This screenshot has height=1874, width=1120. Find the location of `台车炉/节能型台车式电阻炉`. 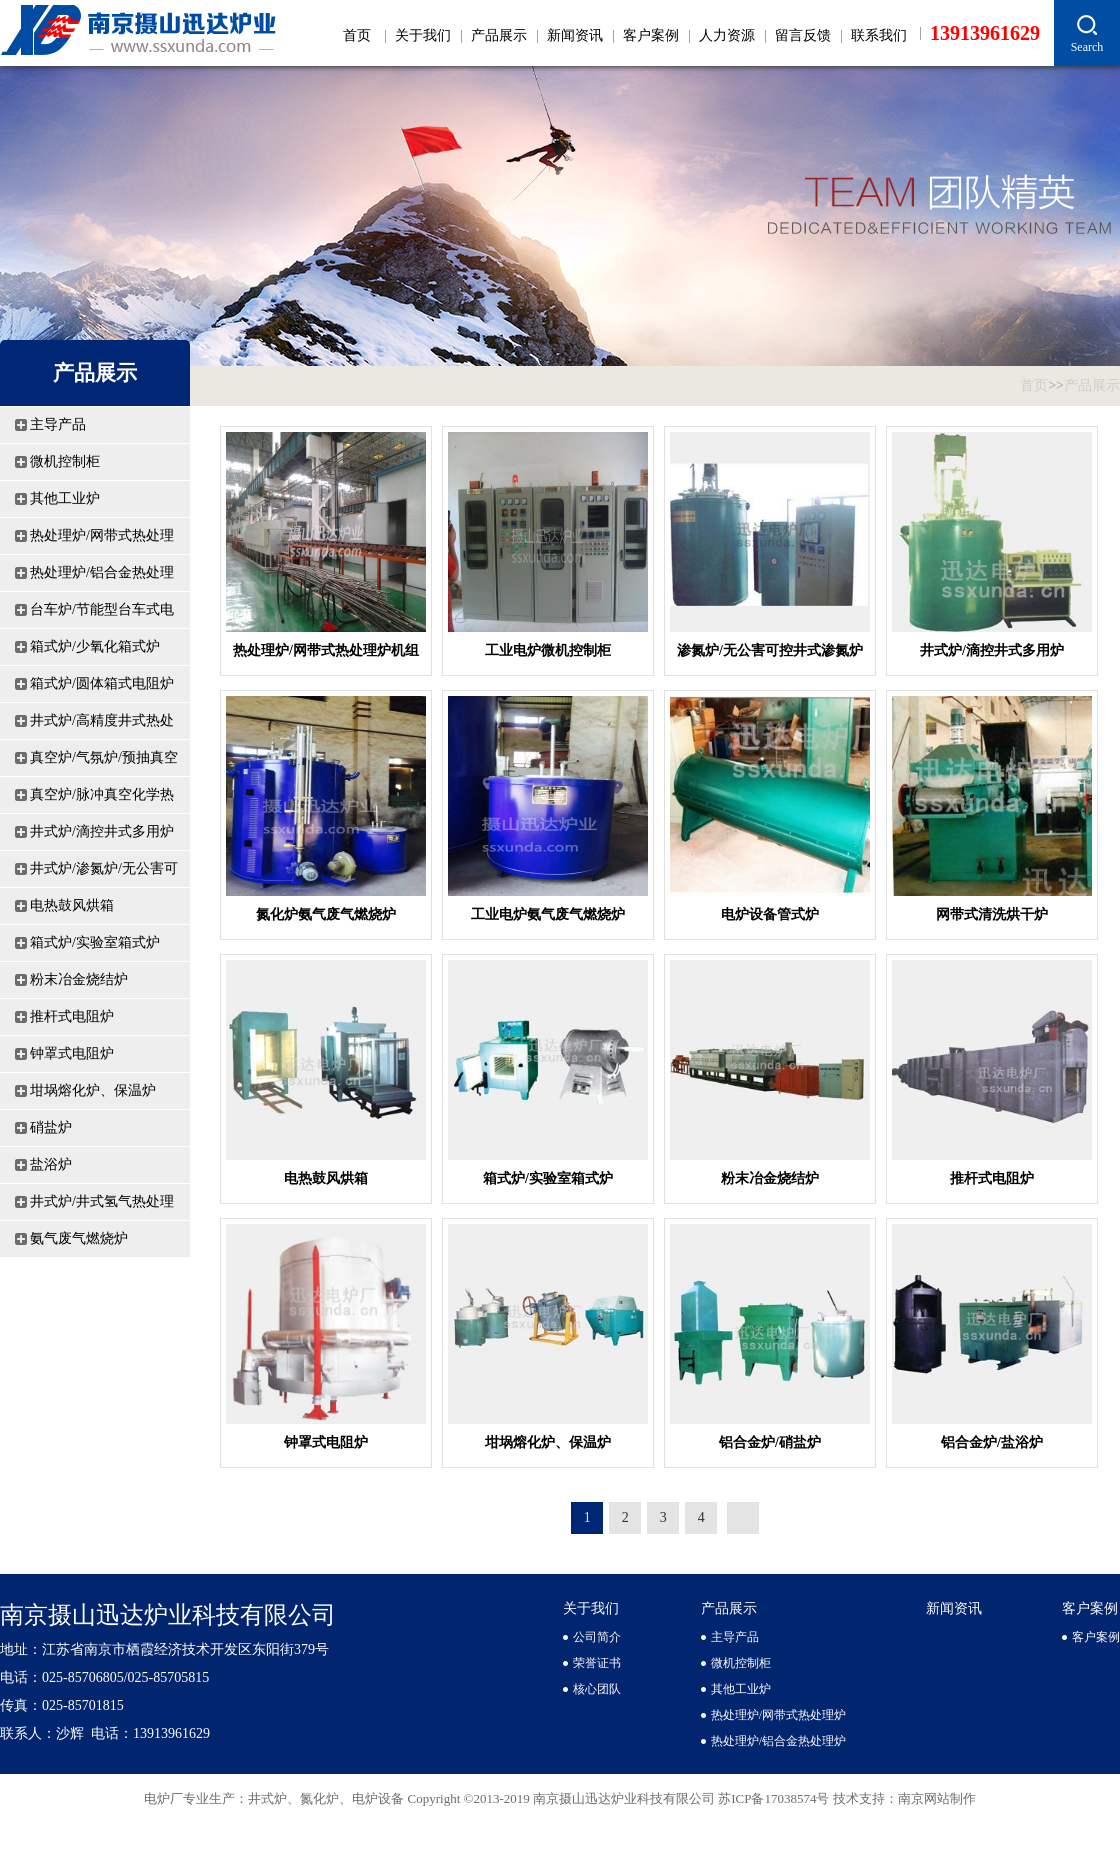

台车炉/节能型台车式电阻炉 is located at coordinates (102, 615).